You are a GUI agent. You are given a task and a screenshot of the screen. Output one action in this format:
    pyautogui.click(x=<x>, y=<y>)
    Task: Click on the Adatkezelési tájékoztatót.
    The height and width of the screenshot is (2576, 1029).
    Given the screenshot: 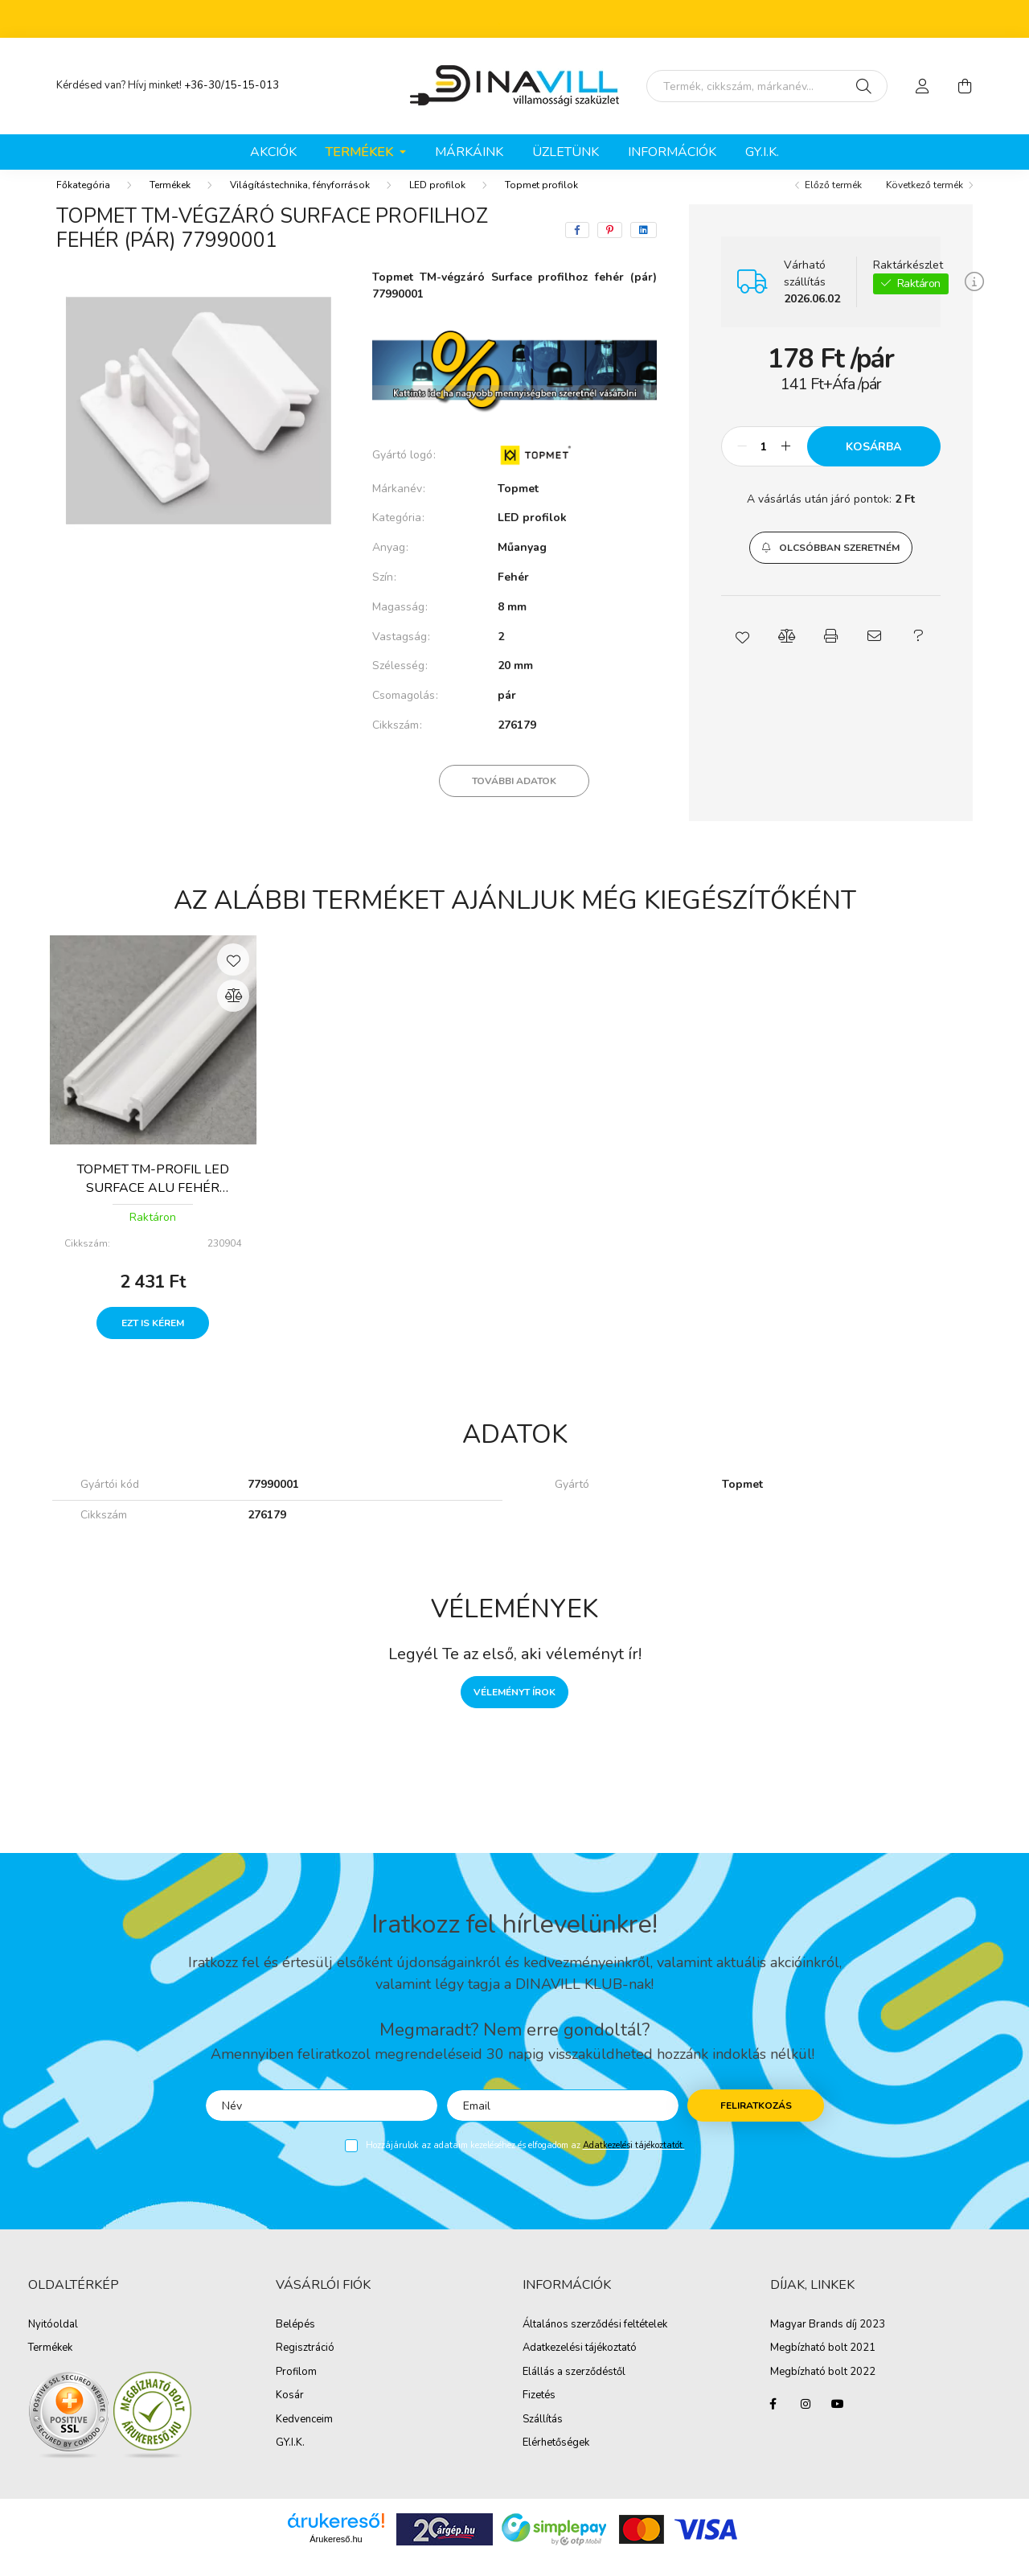 What is the action you would take?
    pyautogui.click(x=634, y=2161)
    